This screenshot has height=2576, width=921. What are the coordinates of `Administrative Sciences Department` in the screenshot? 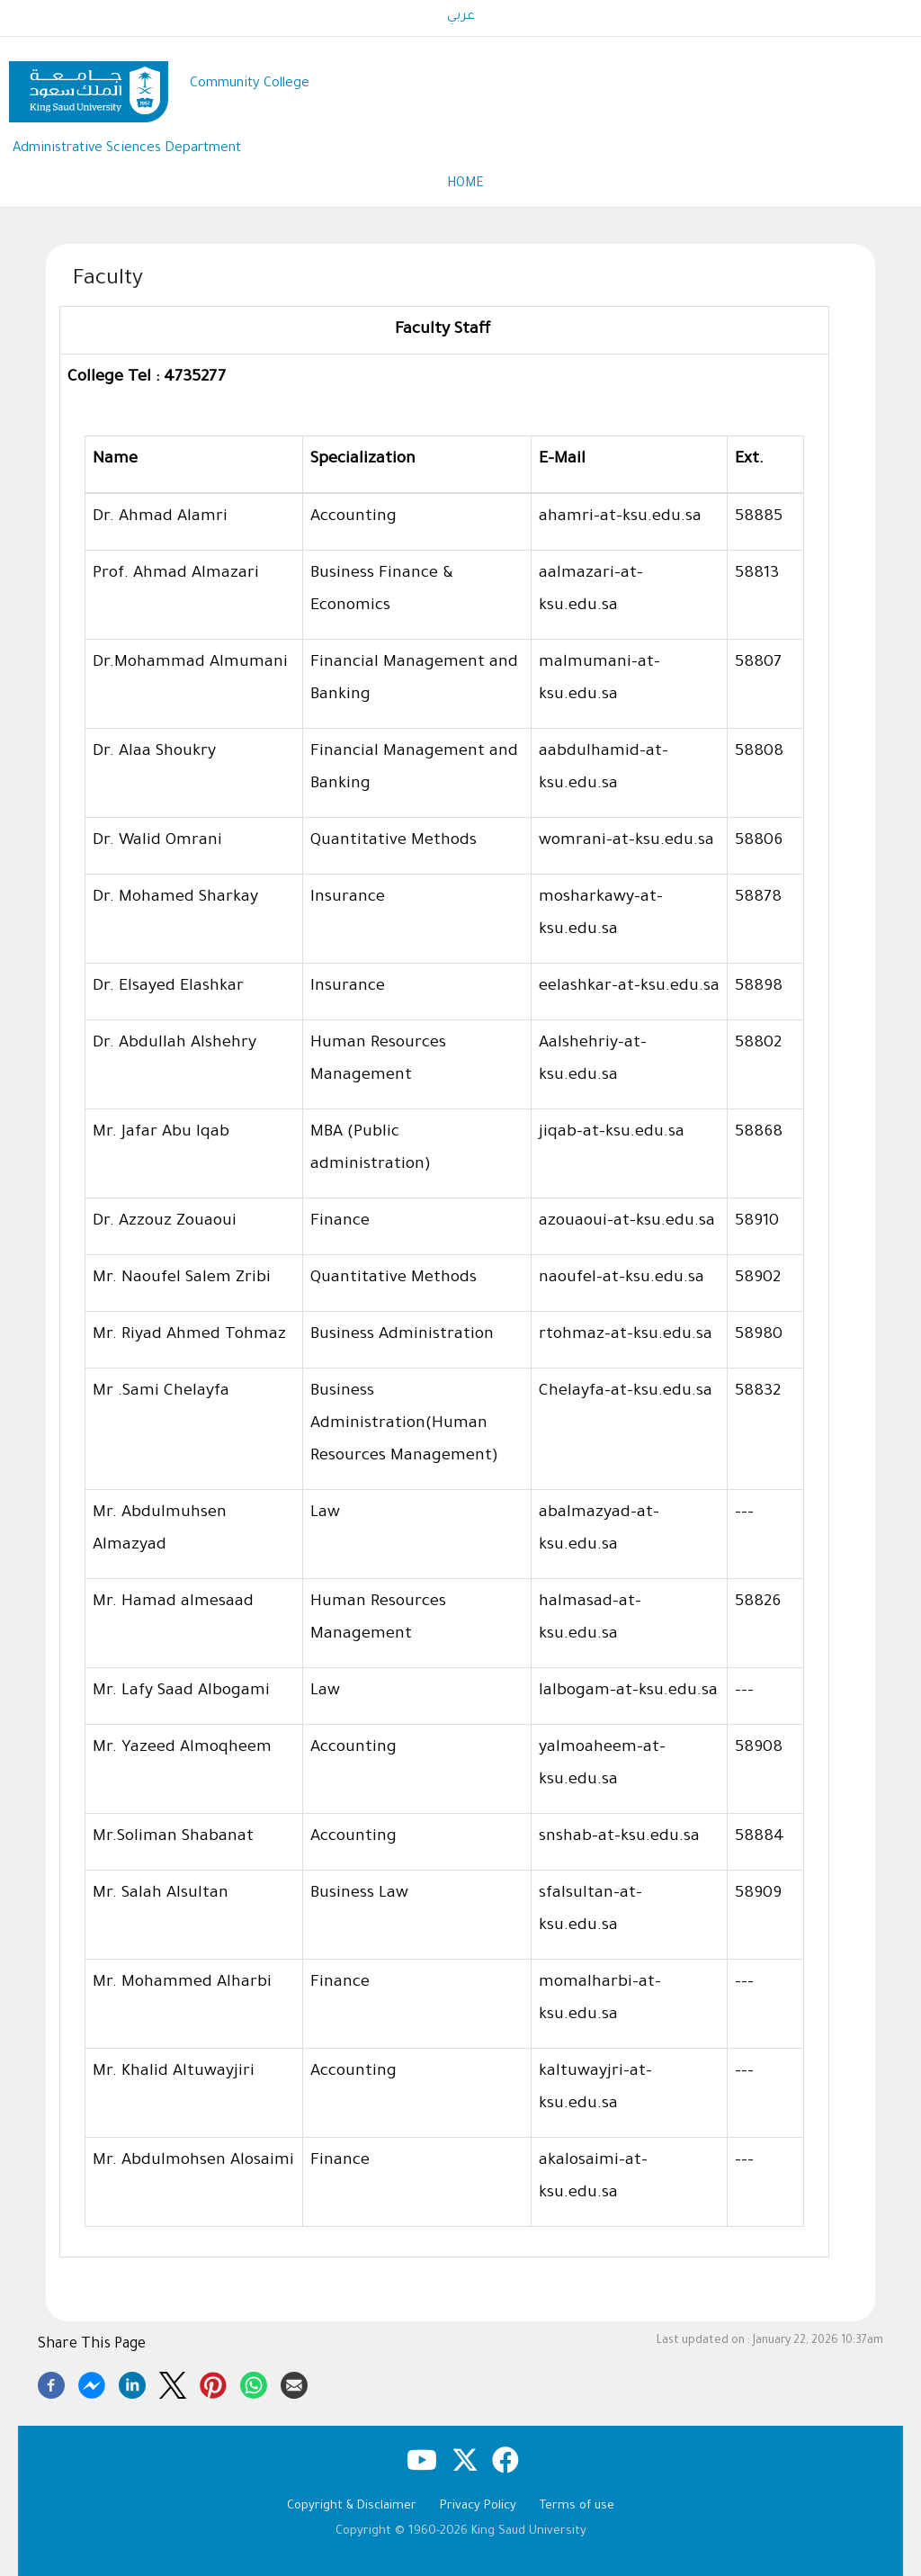 It's located at (127, 149).